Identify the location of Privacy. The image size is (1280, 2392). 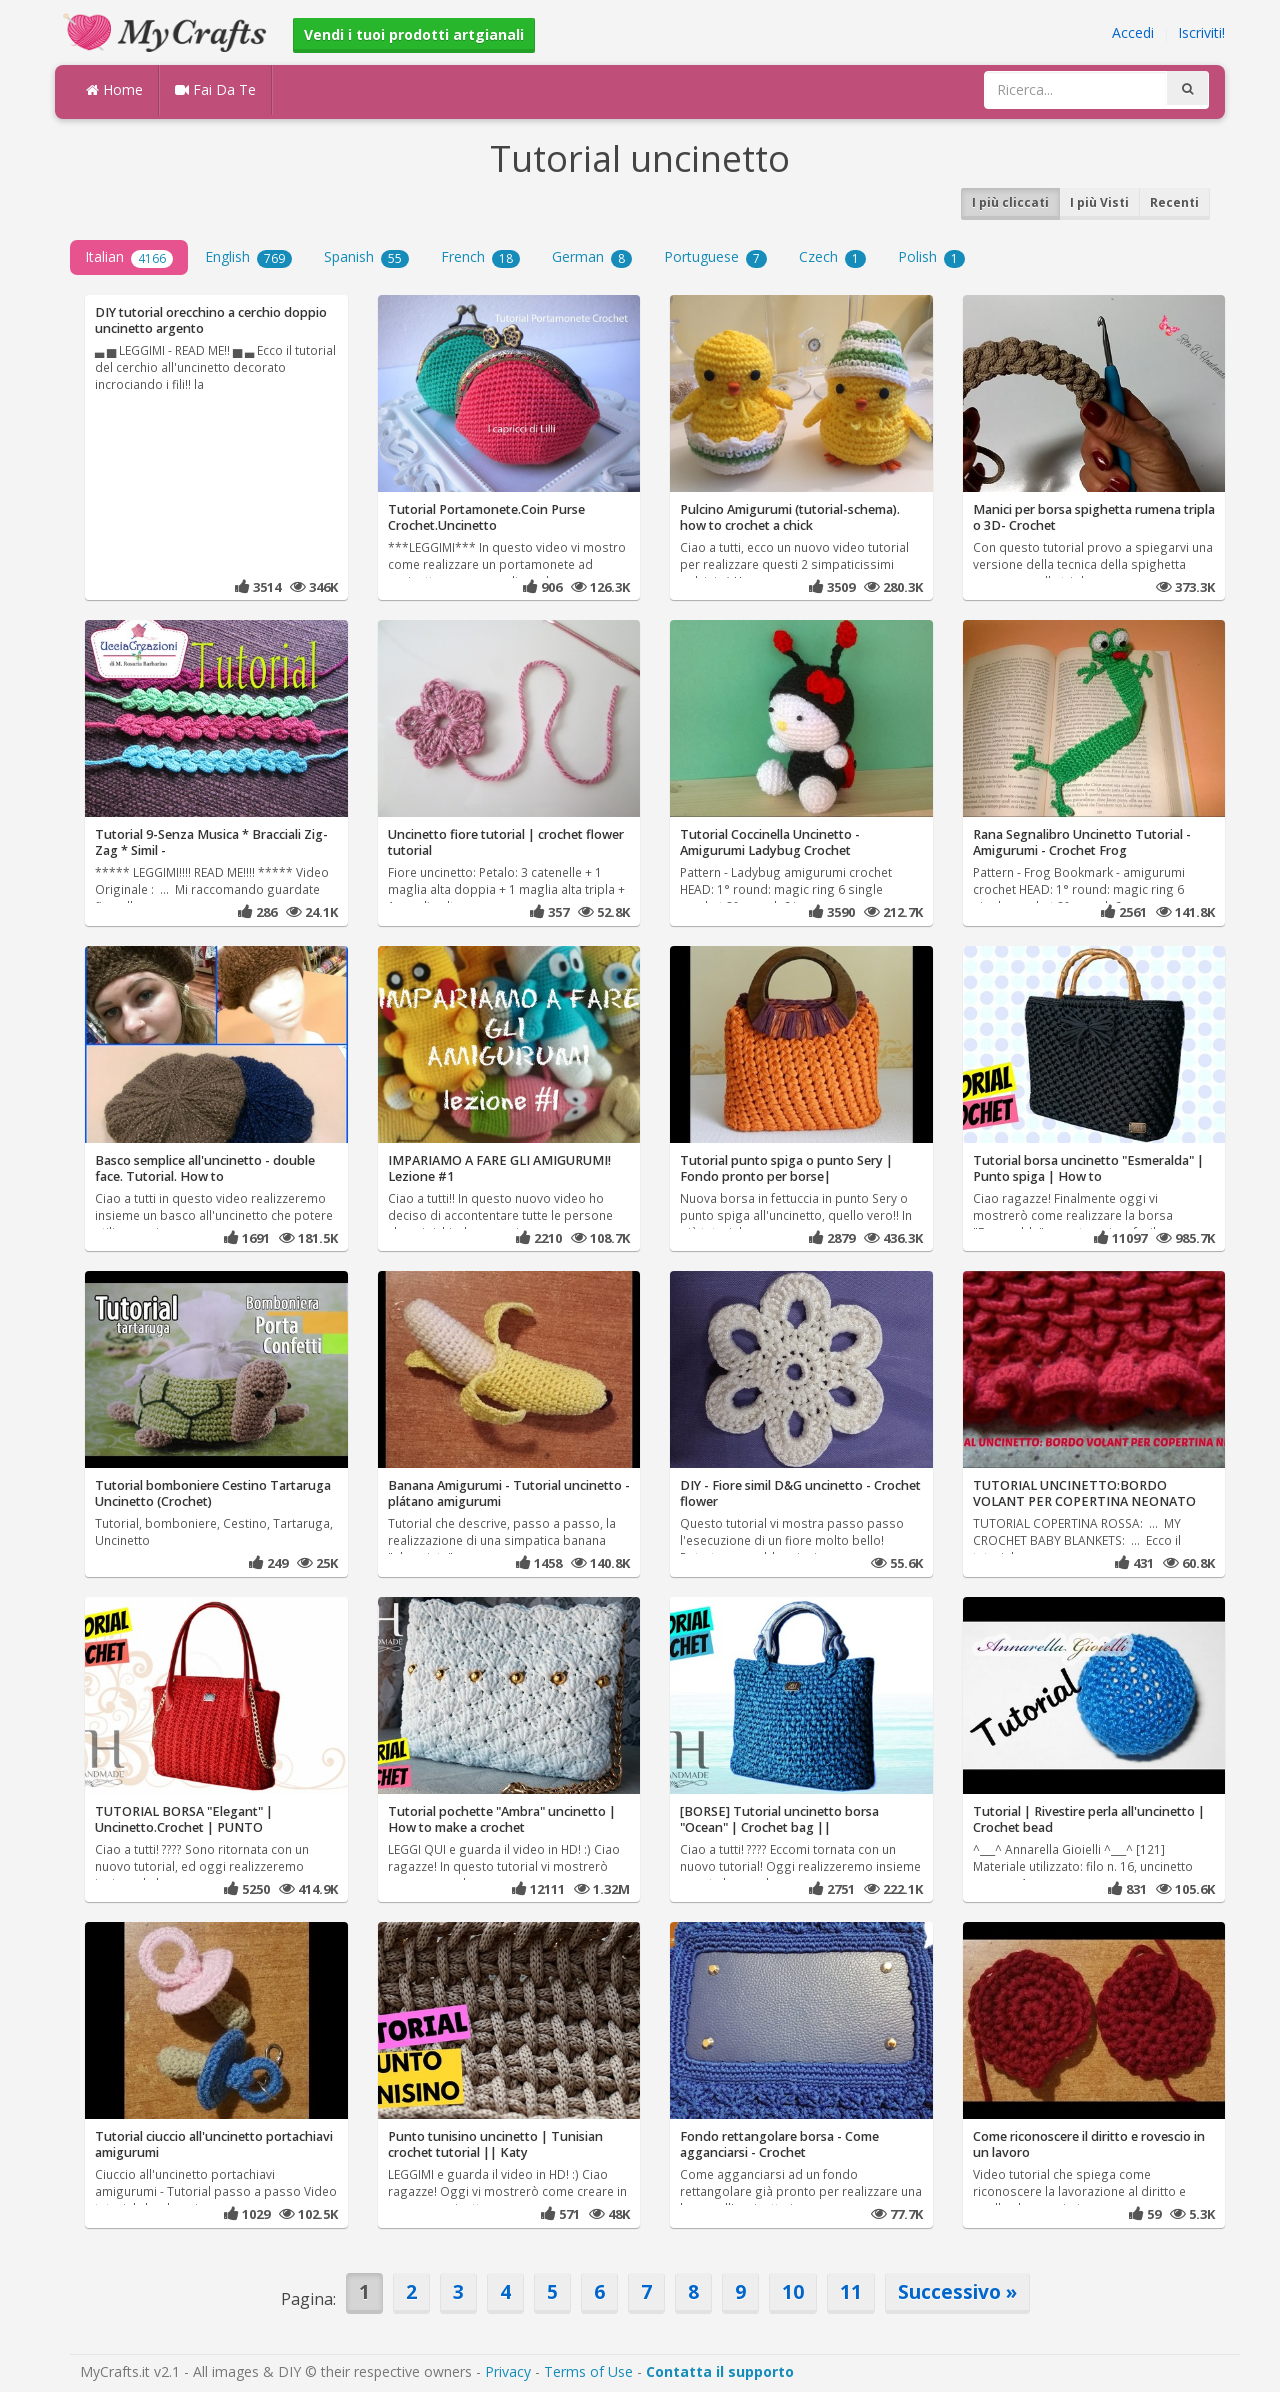
(508, 2371).